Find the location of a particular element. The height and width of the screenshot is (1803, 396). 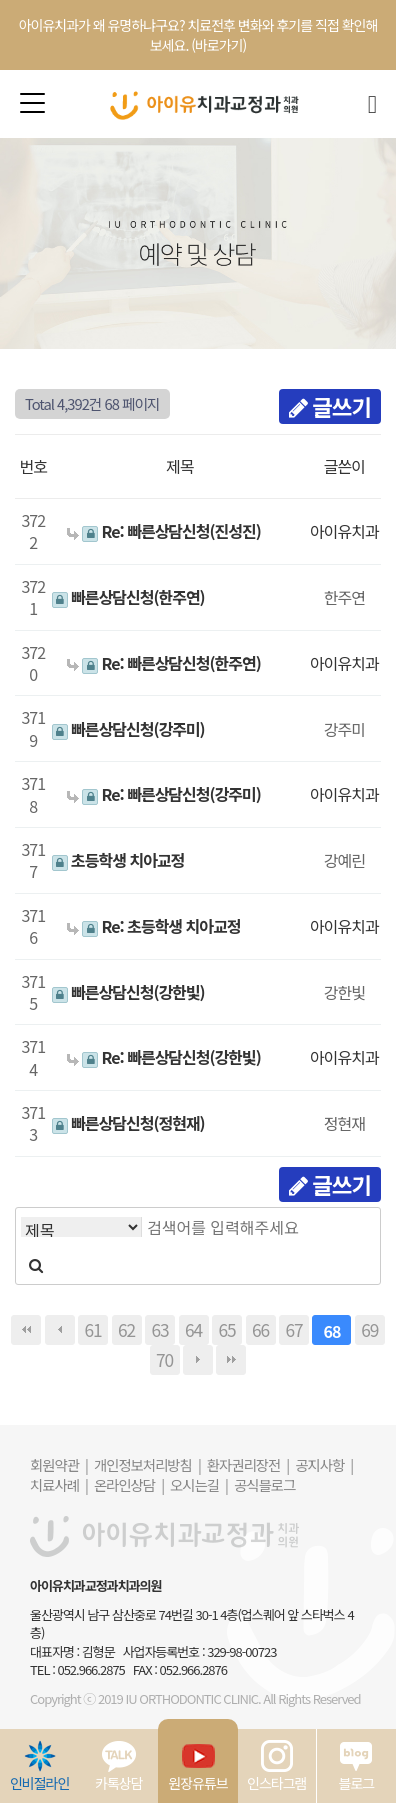

다음 is located at coordinates (198, 1360).